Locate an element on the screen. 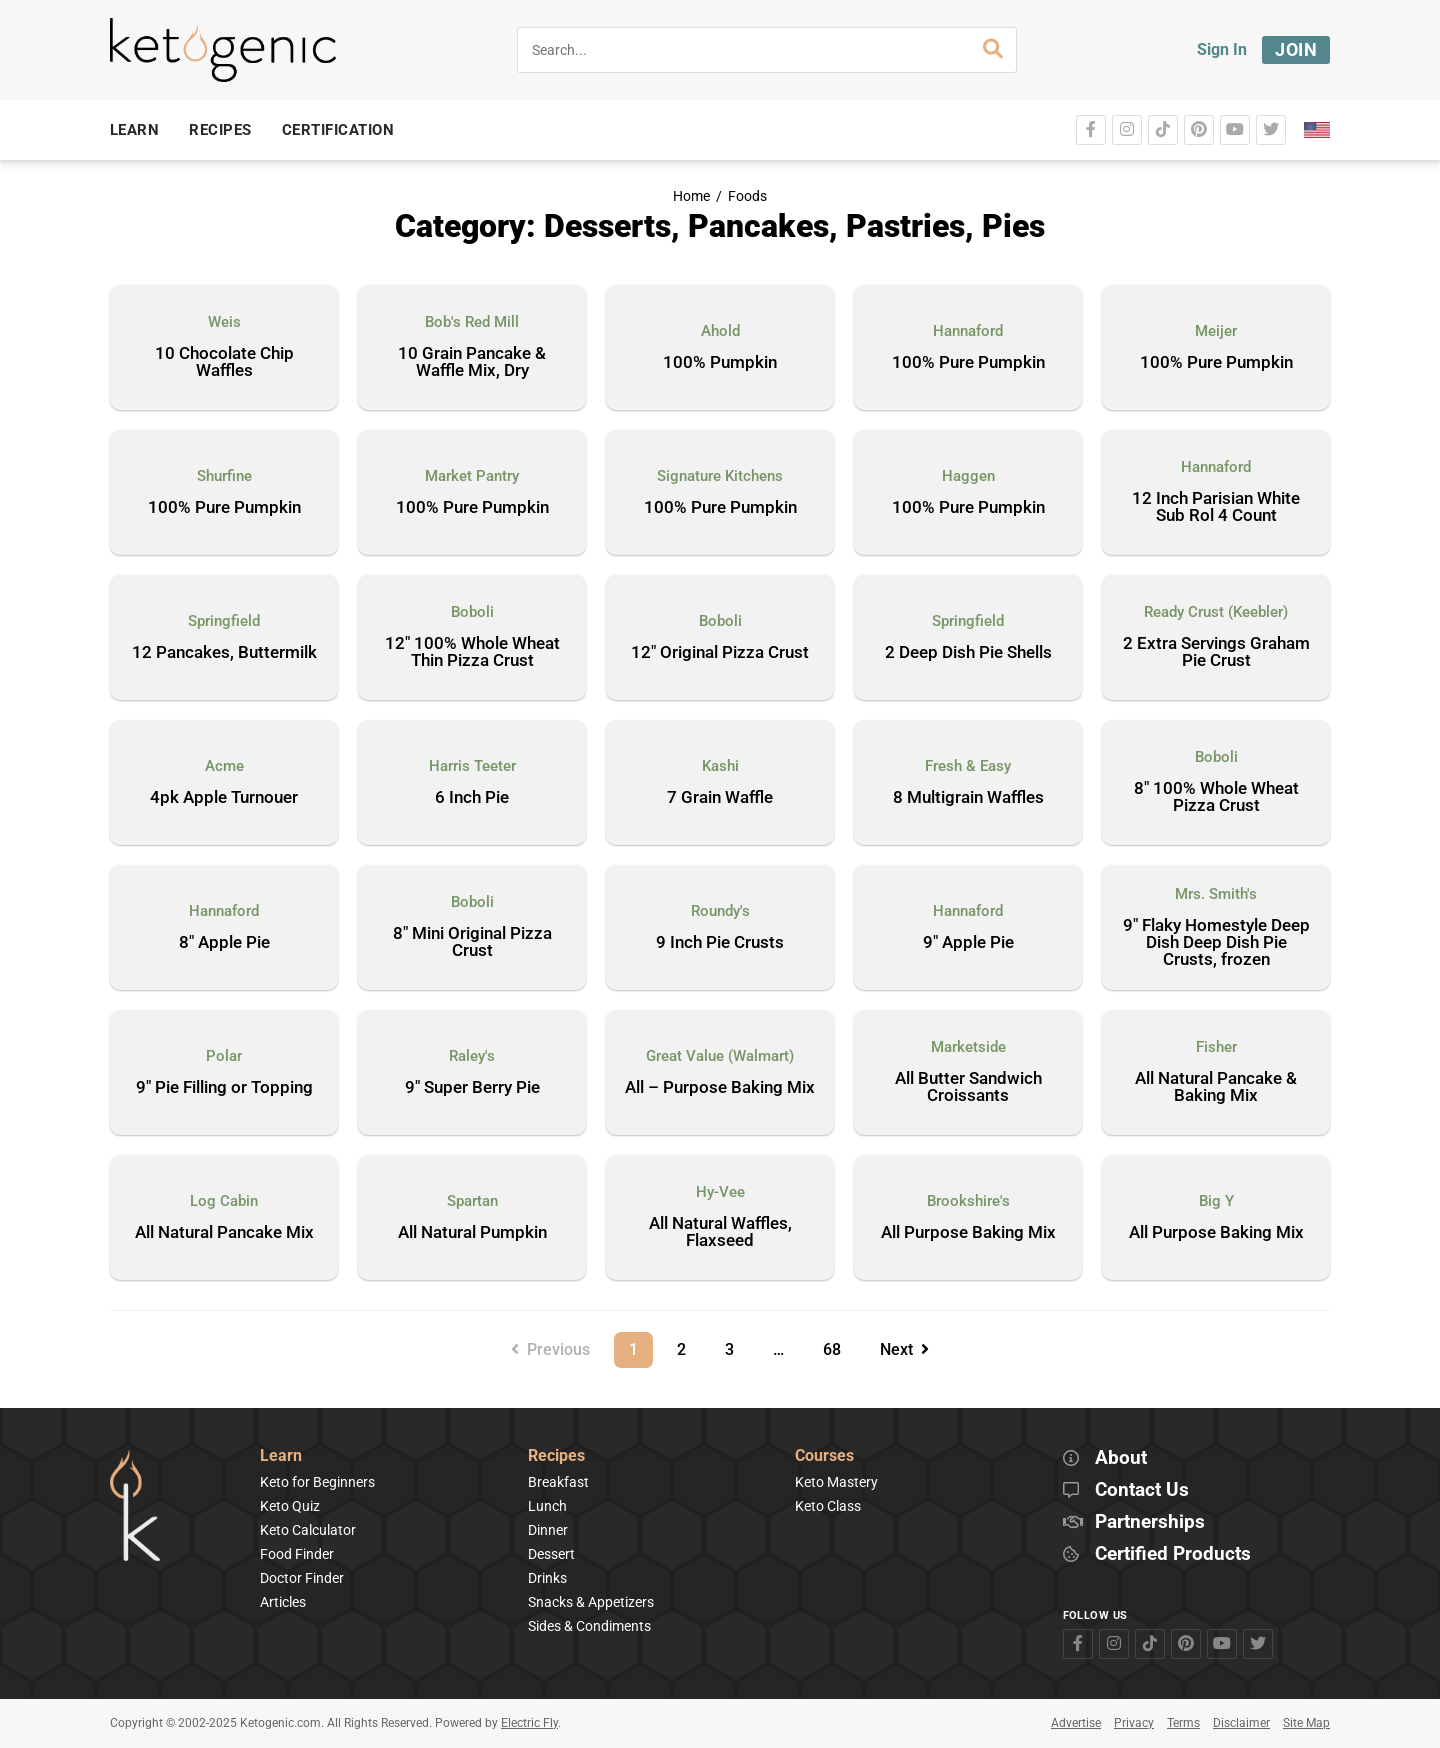  Food Finder is located at coordinates (297, 1554).